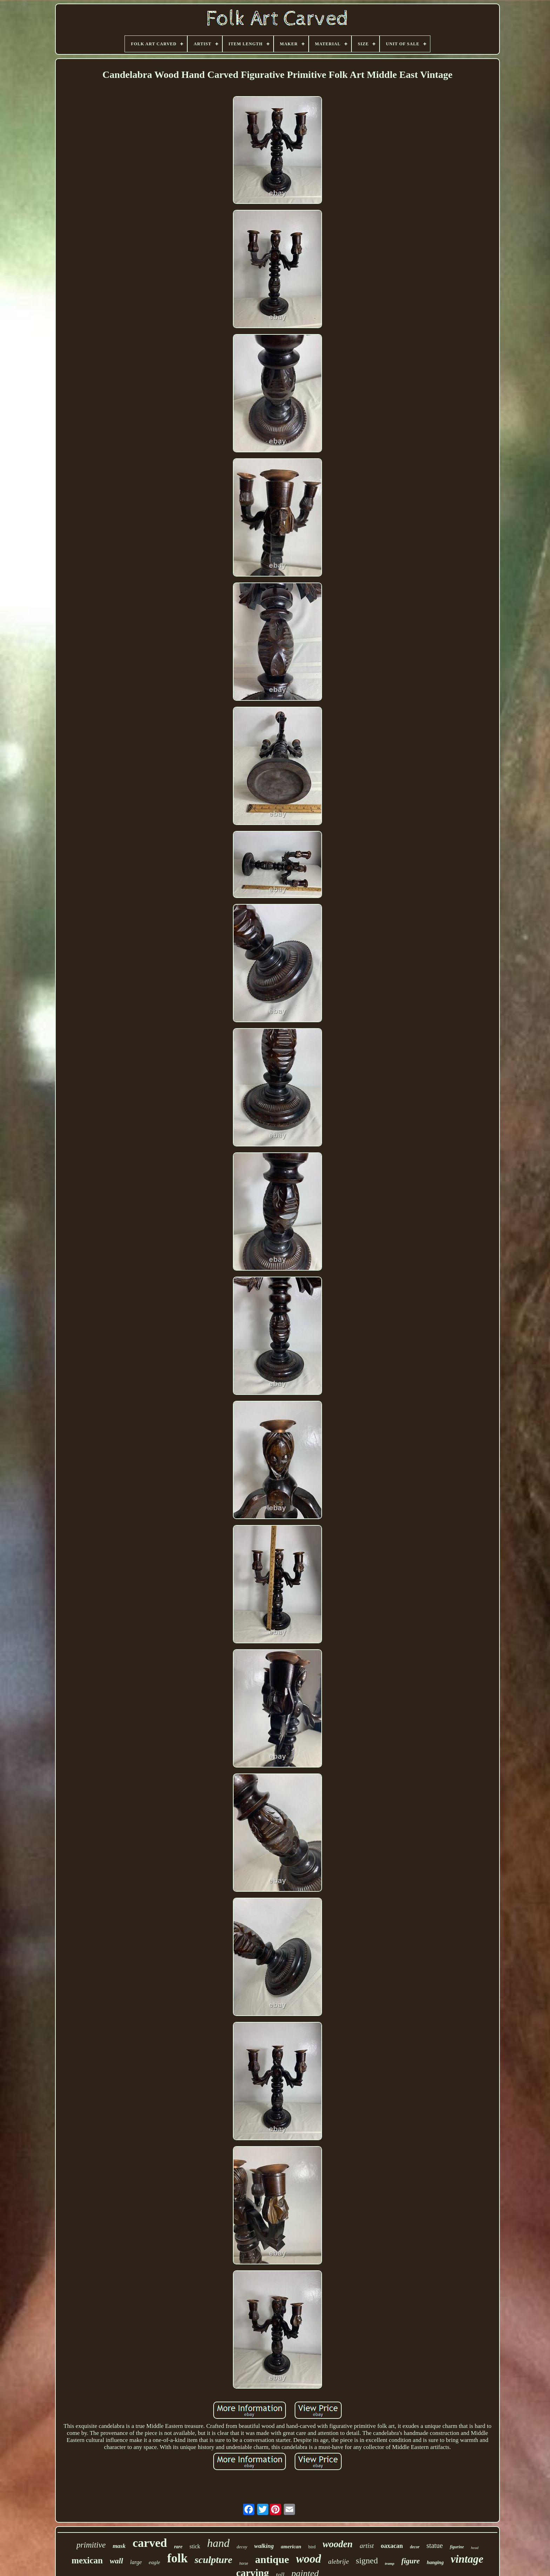 This screenshot has width=550, height=2576. Describe the element at coordinates (410, 2561) in the screenshot. I see `figure` at that location.